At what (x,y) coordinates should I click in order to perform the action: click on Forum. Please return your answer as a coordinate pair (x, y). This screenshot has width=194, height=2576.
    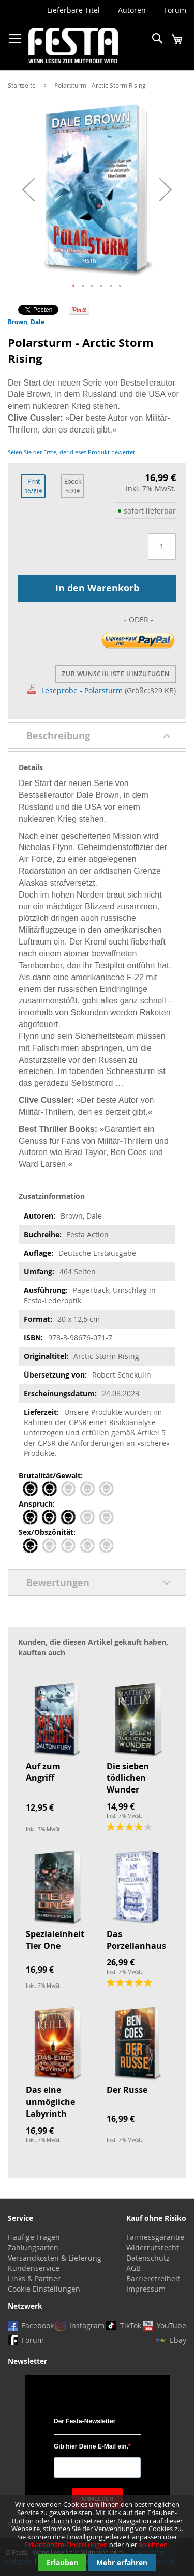
    Looking at the image, I should click on (175, 10).